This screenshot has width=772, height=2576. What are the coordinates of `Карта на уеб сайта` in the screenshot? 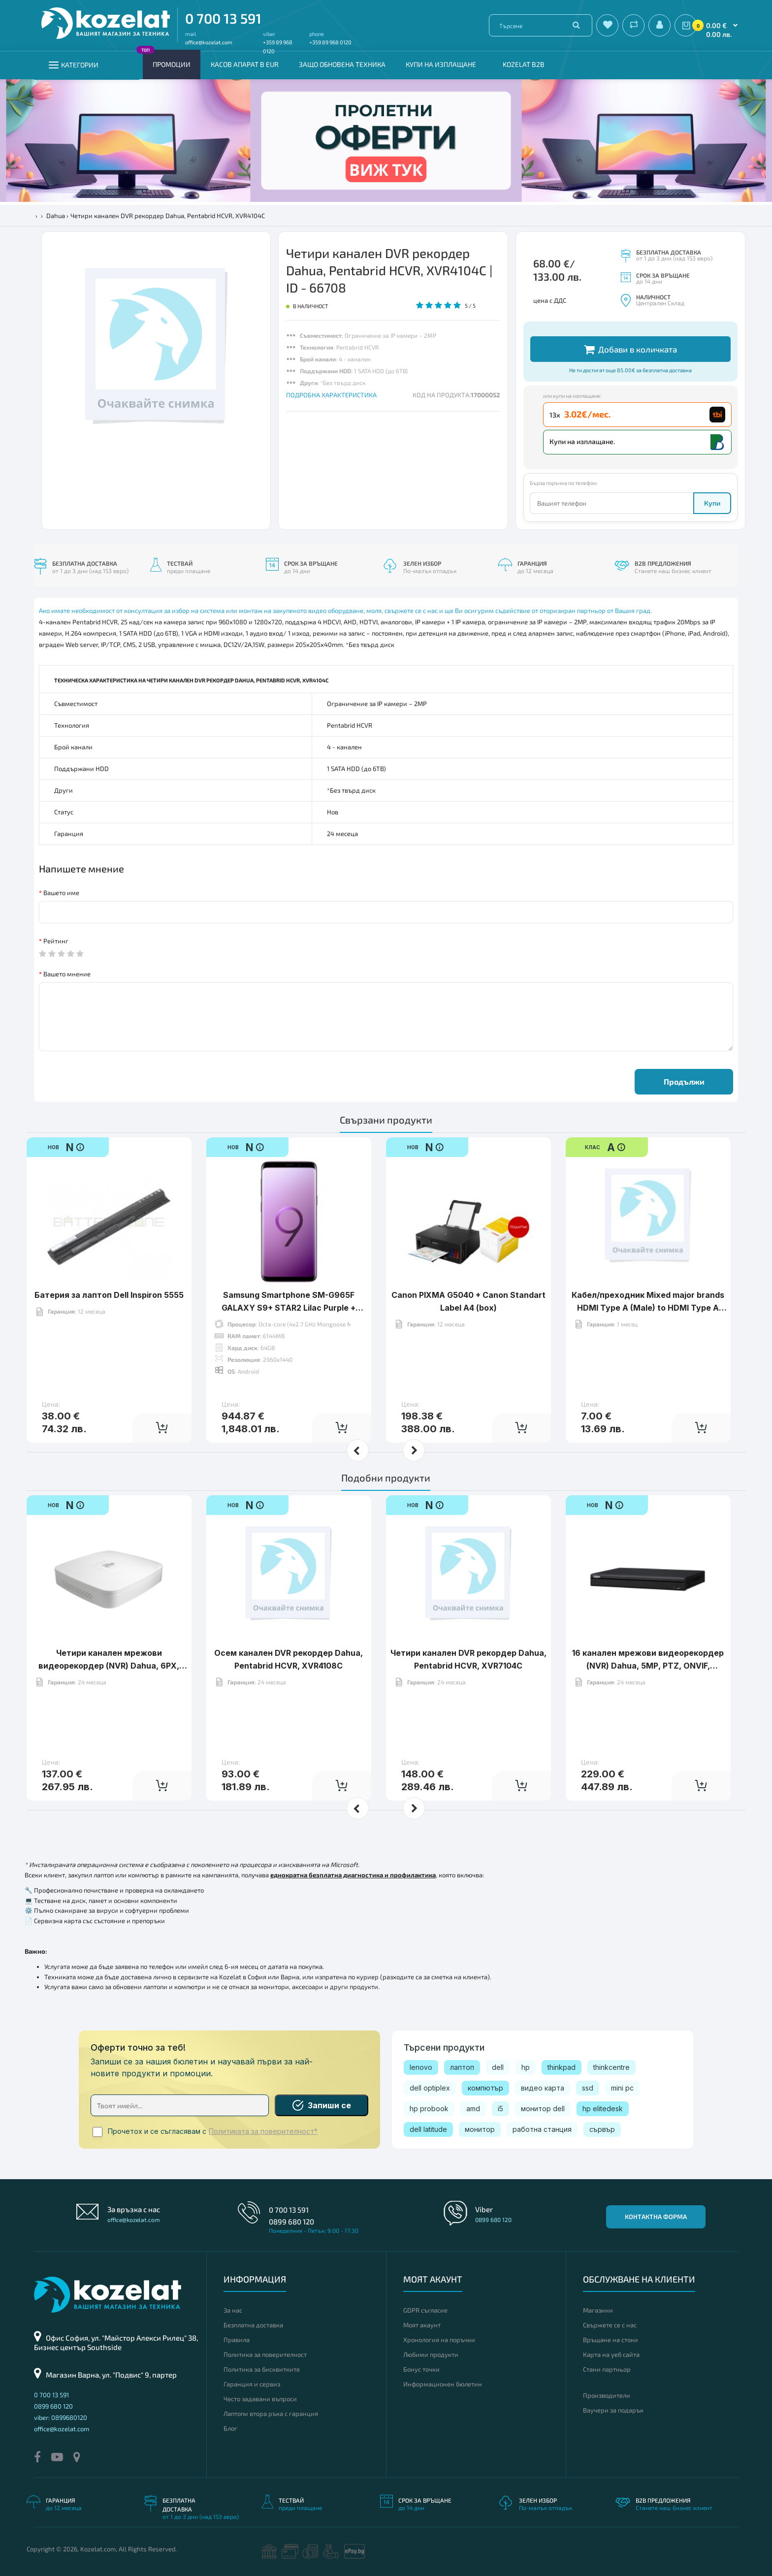 It's located at (611, 2354).